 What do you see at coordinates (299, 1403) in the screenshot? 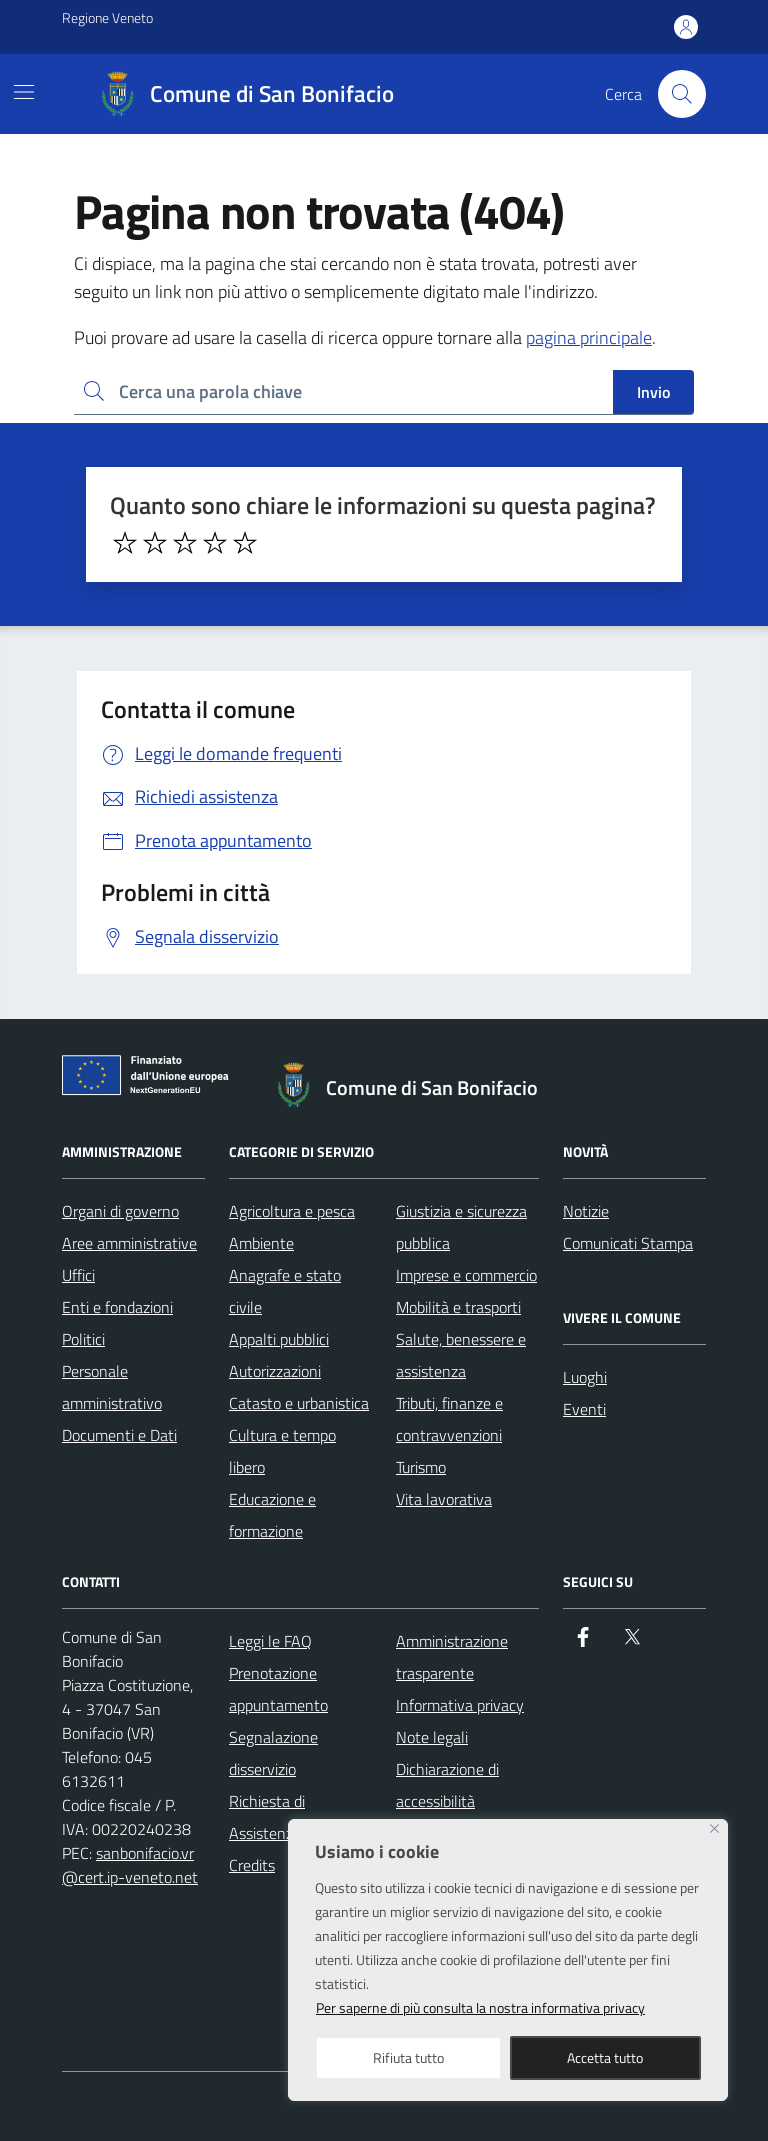
I see `Catasto e urbanistica` at bounding box center [299, 1403].